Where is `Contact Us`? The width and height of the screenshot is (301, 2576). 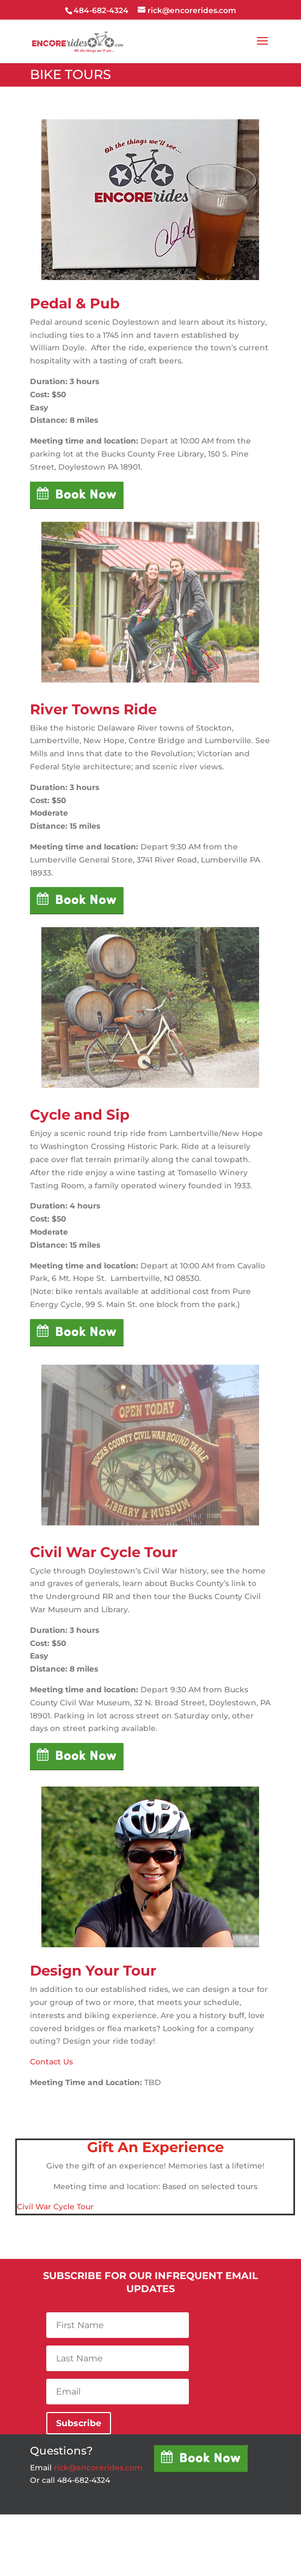 Contact Us is located at coordinates (51, 2062).